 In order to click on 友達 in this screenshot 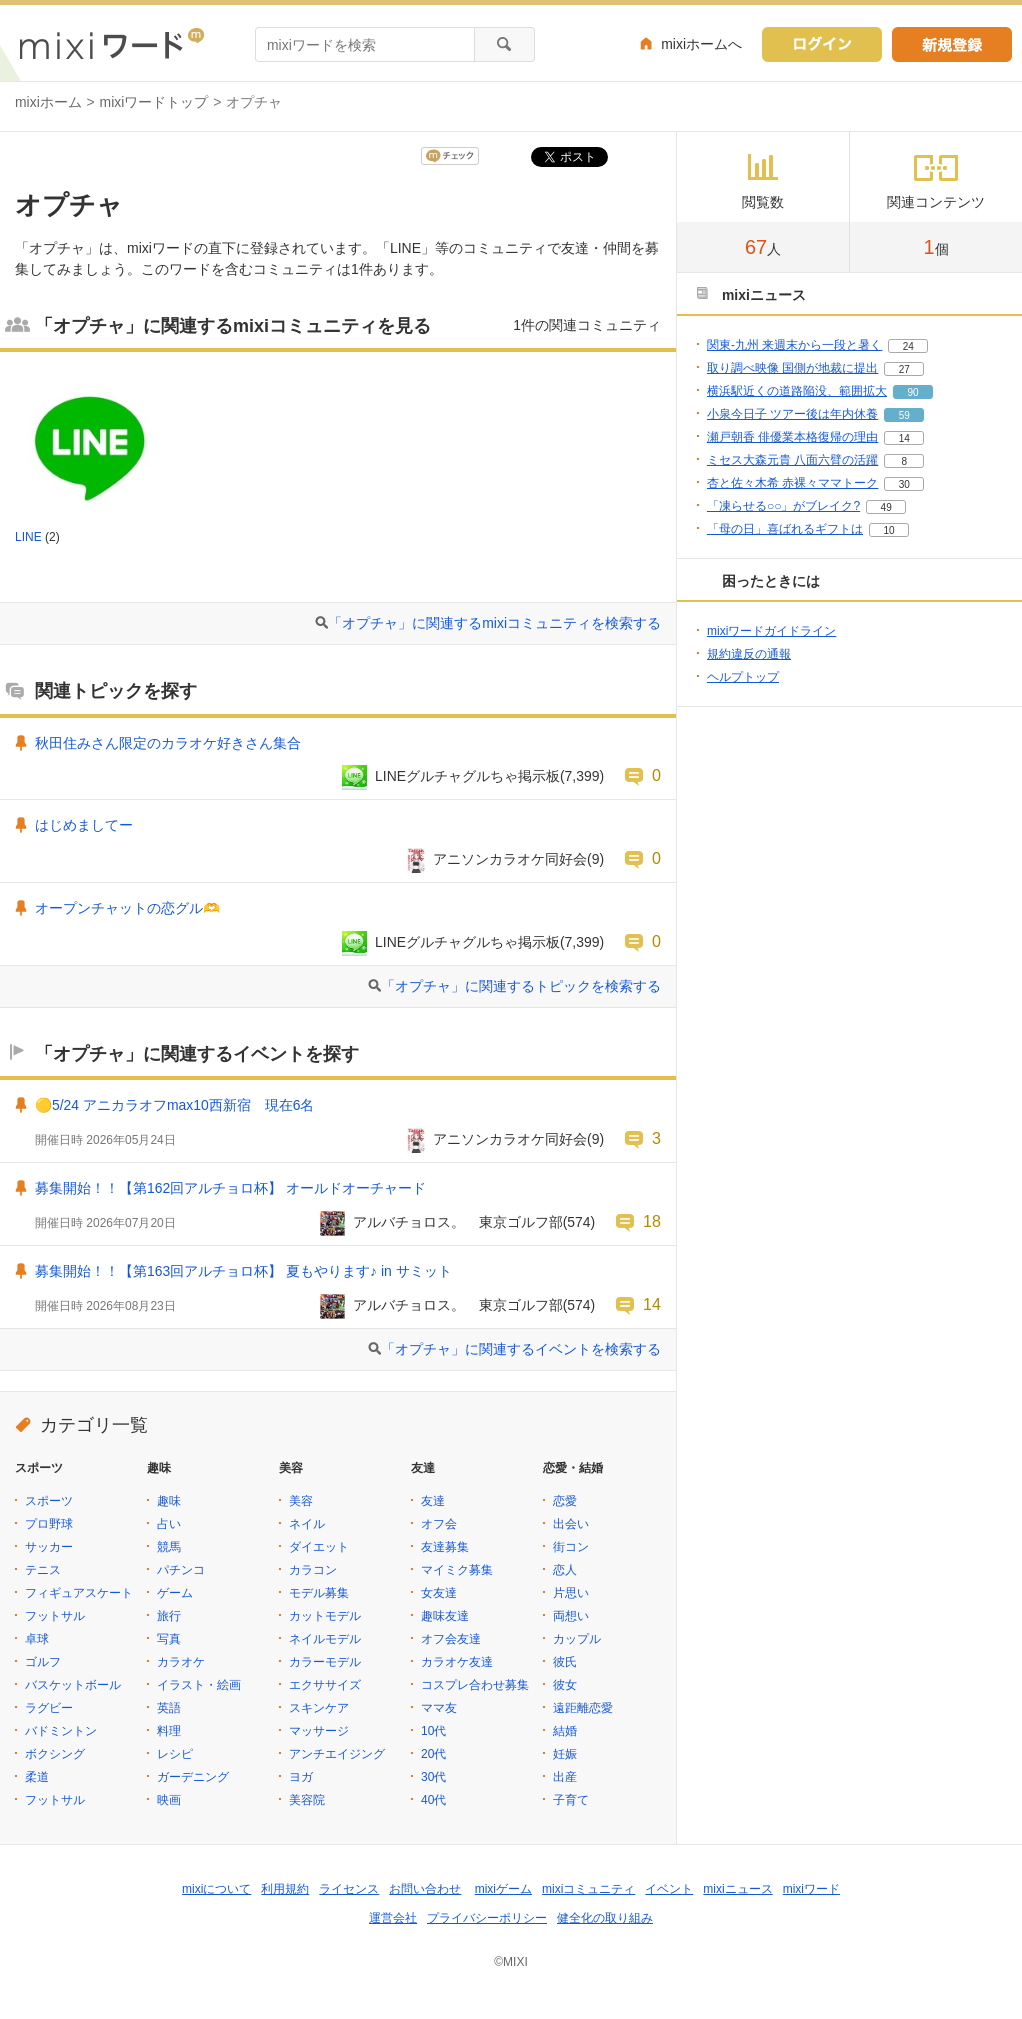, I will do `click(433, 1501)`.